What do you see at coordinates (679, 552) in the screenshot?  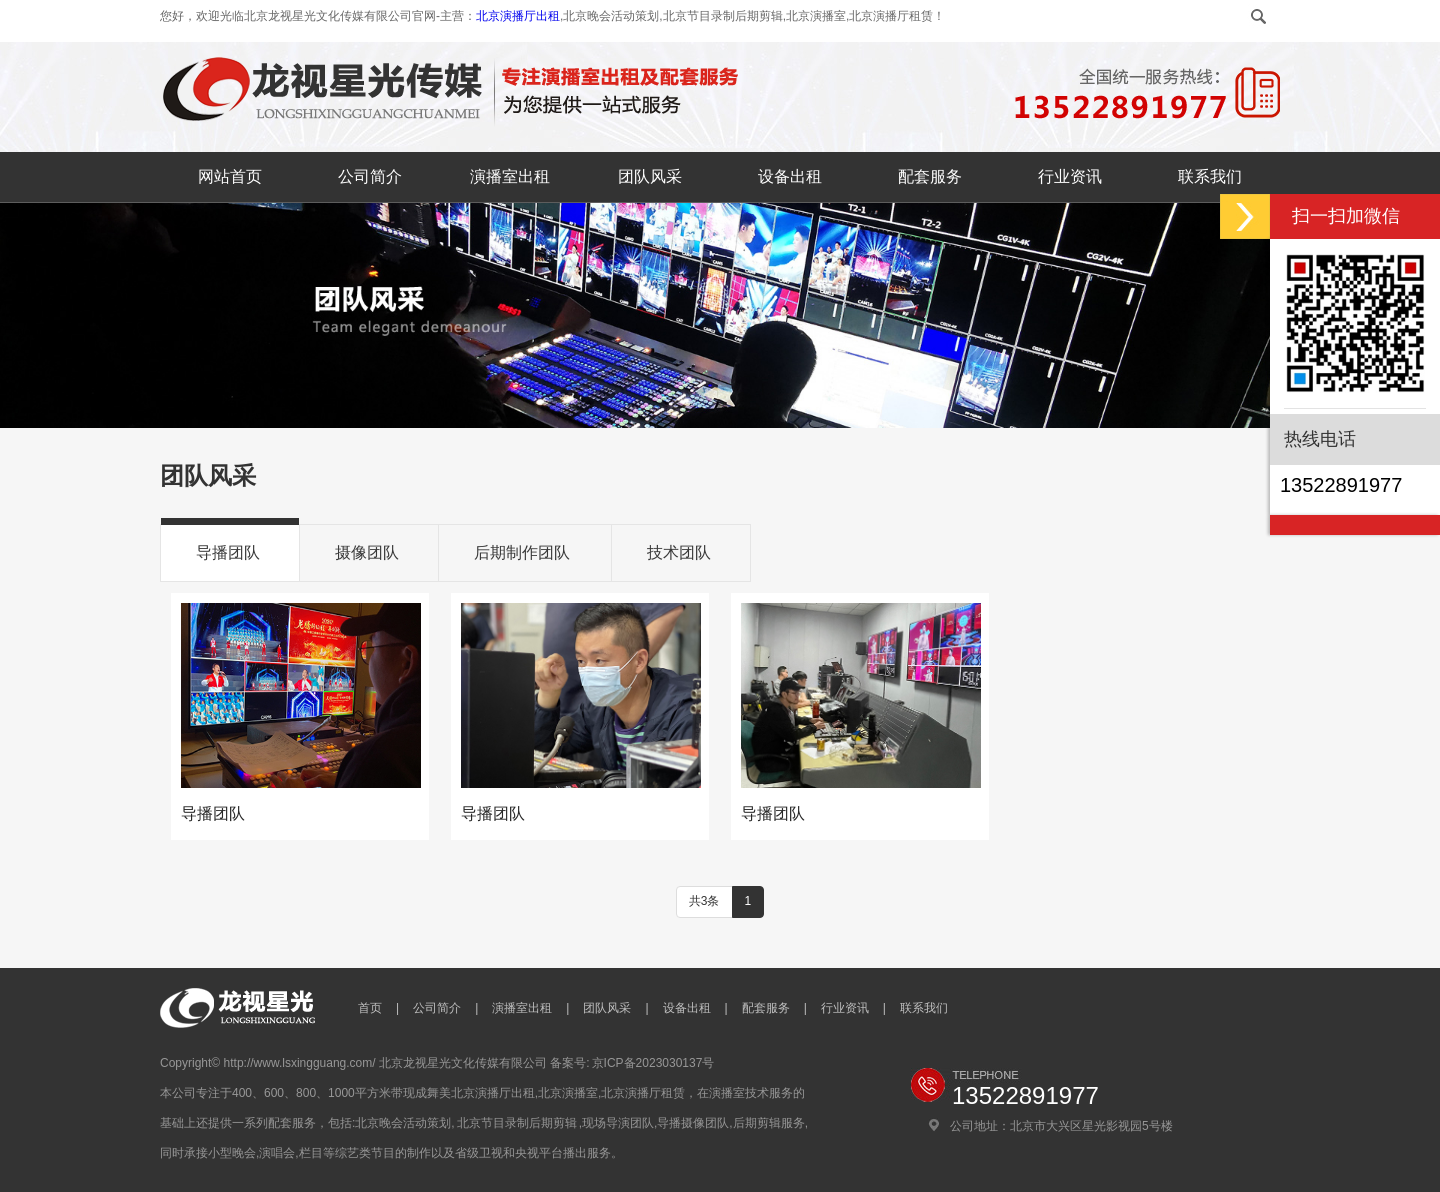 I see `技术团队` at bounding box center [679, 552].